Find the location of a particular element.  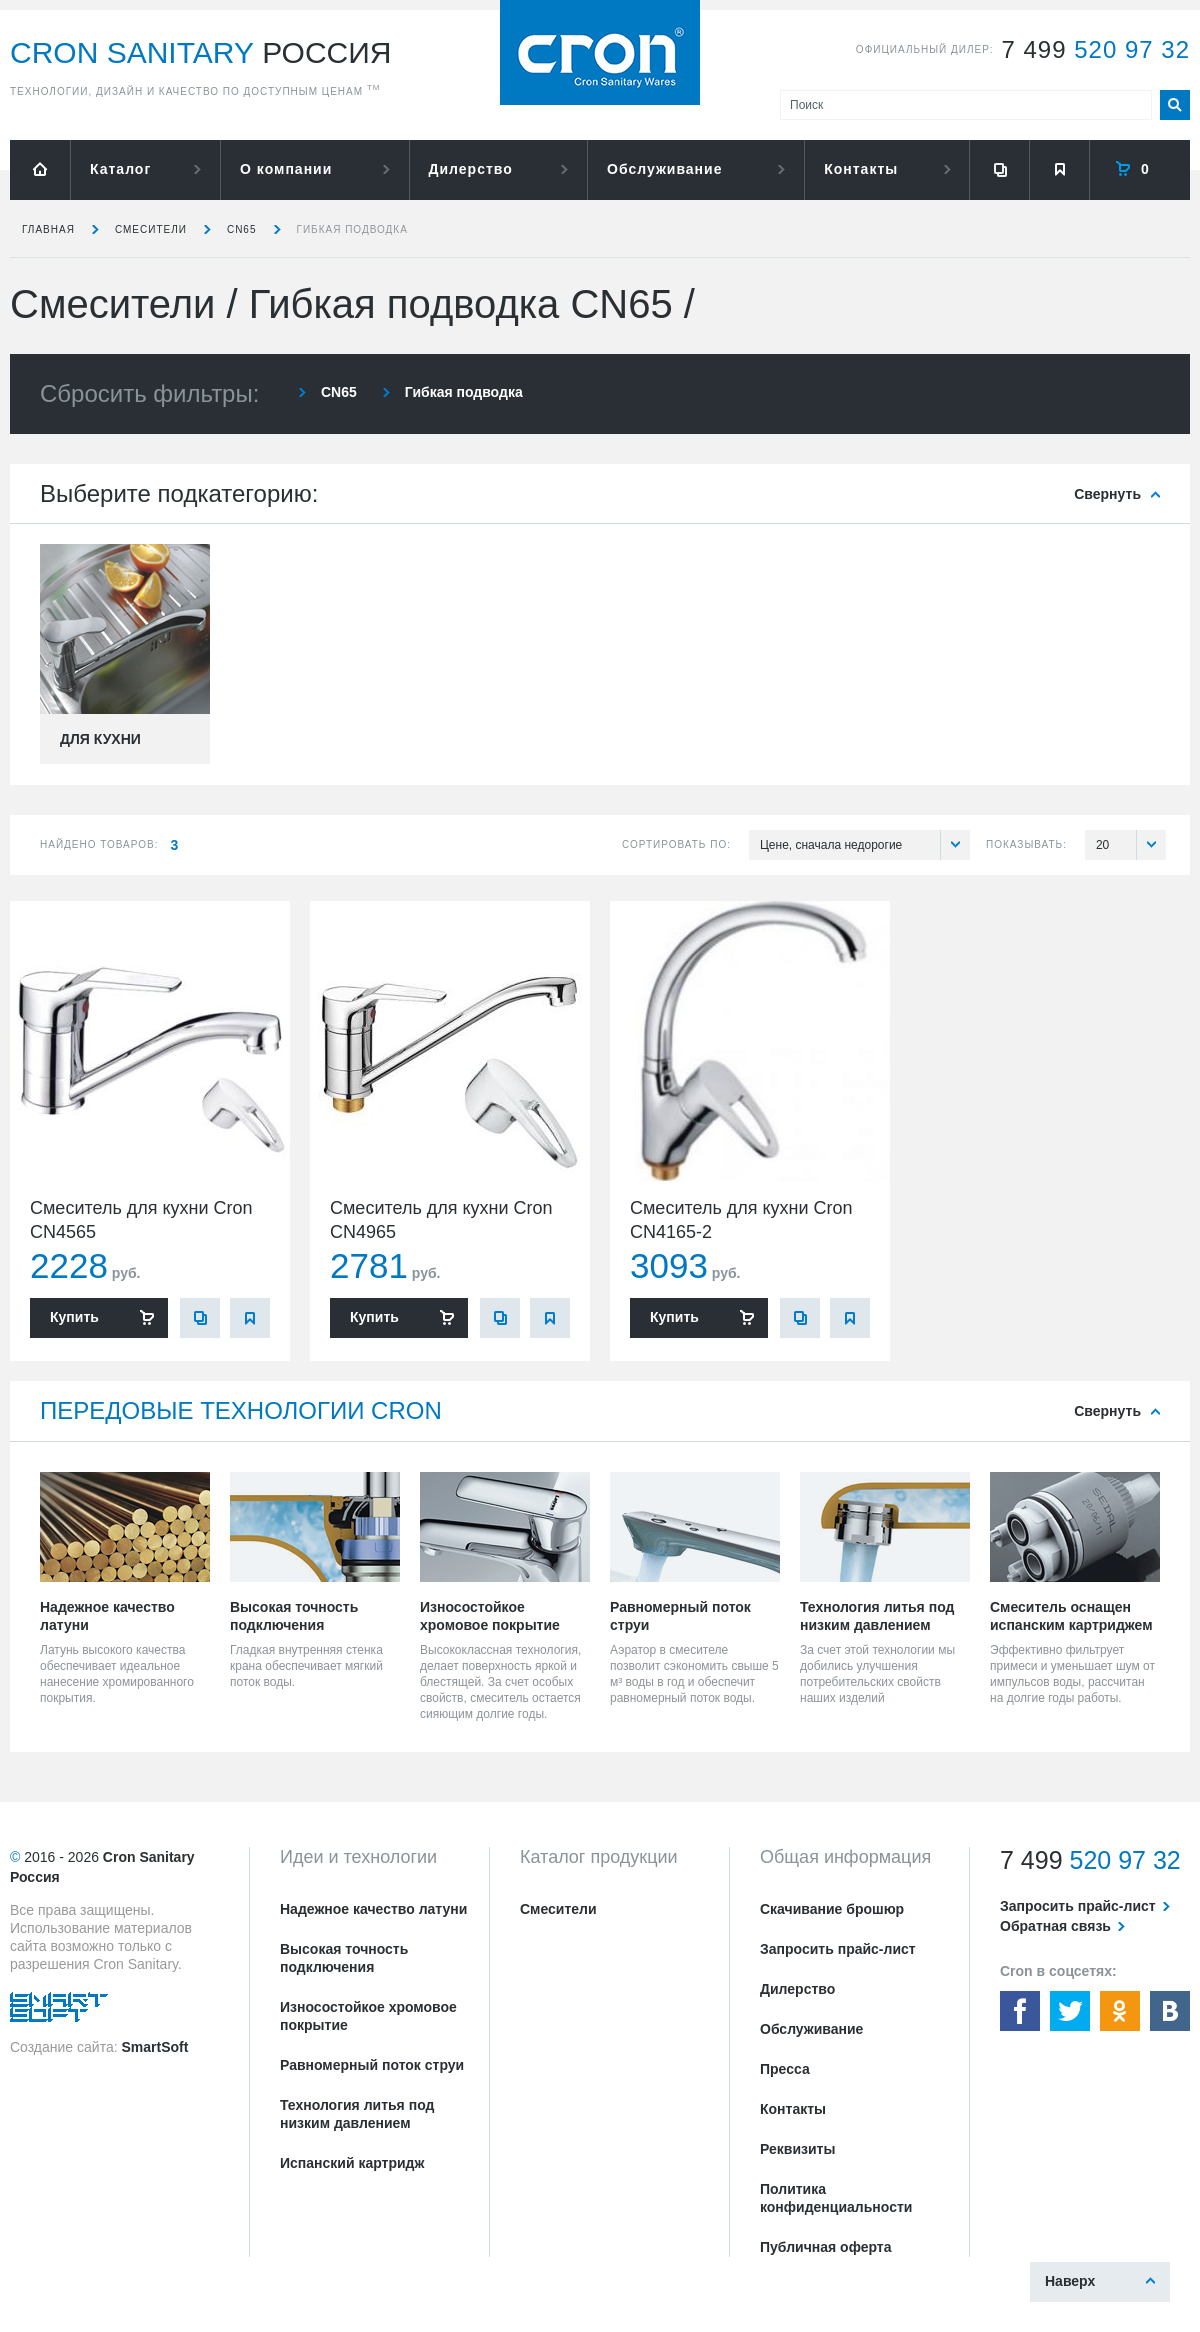

Технология литья под низким давлением is located at coordinates (357, 2114).